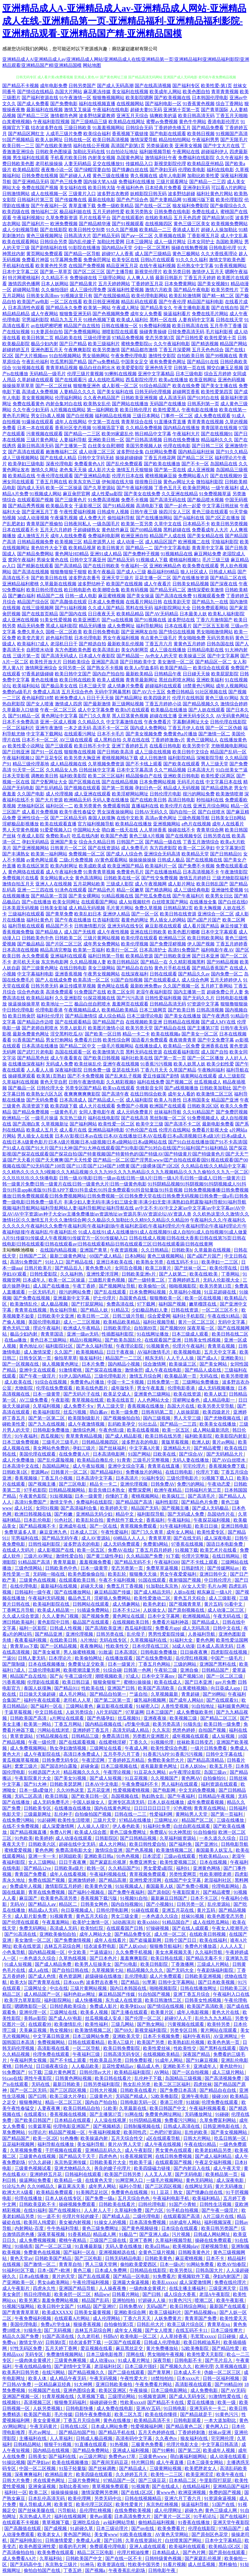 This screenshot has width=252, height=2576. What do you see at coordinates (191, 1454) in the screenshot?
I see `国产综合AV` at bounding box center [191, 1454].